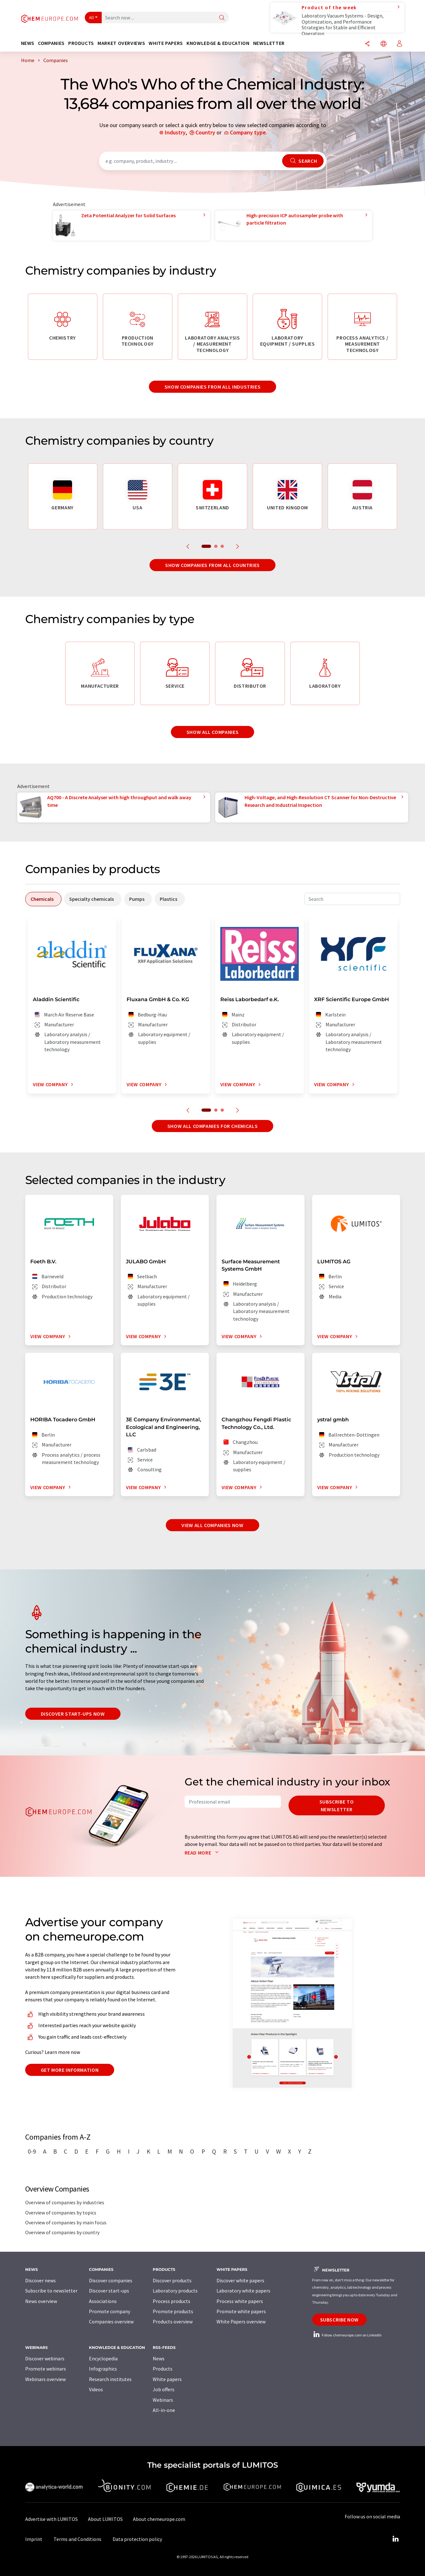  Describe the element at coordinates (213, 387) in the screenshot. I see `Show companies from all industries` at that location.